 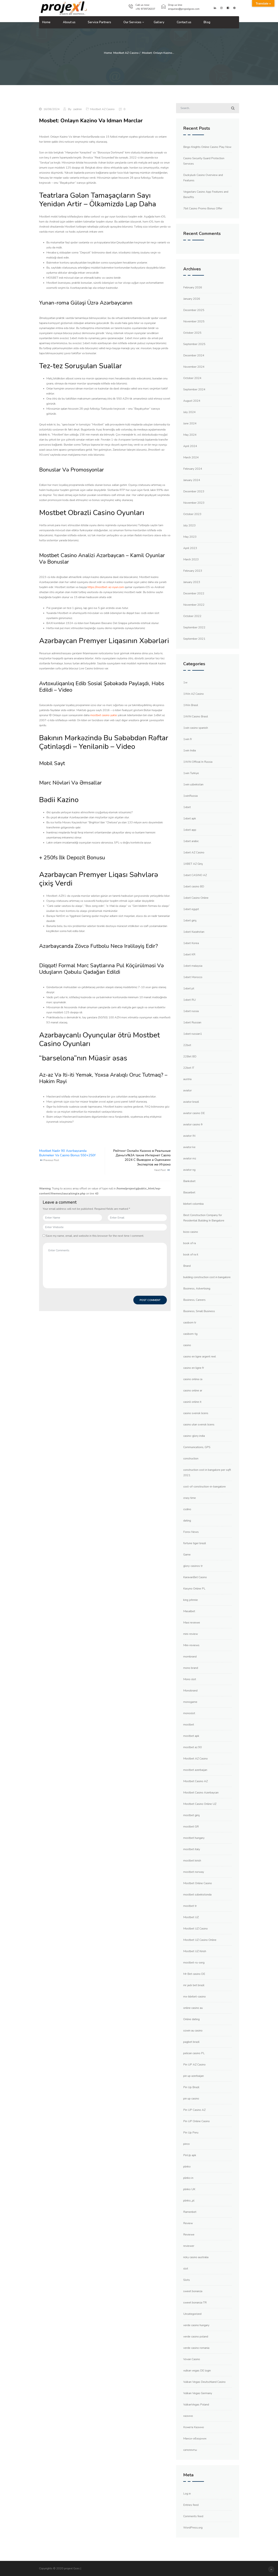 I want to click on October 2022, so click(x=192, y=616).